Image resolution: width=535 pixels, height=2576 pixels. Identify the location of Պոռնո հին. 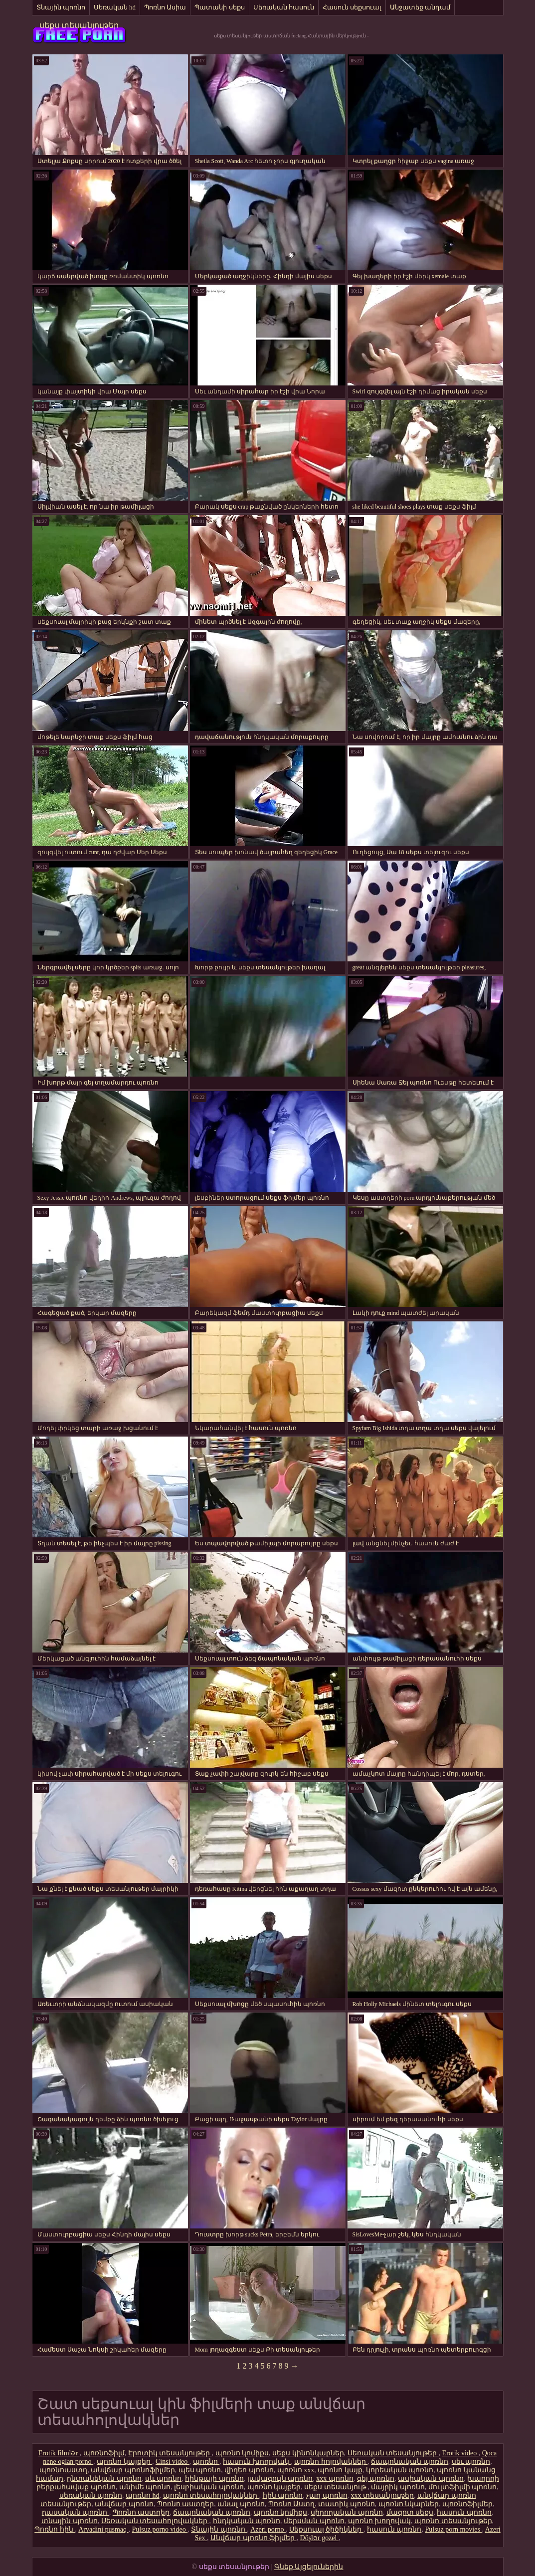
(54, 2529).